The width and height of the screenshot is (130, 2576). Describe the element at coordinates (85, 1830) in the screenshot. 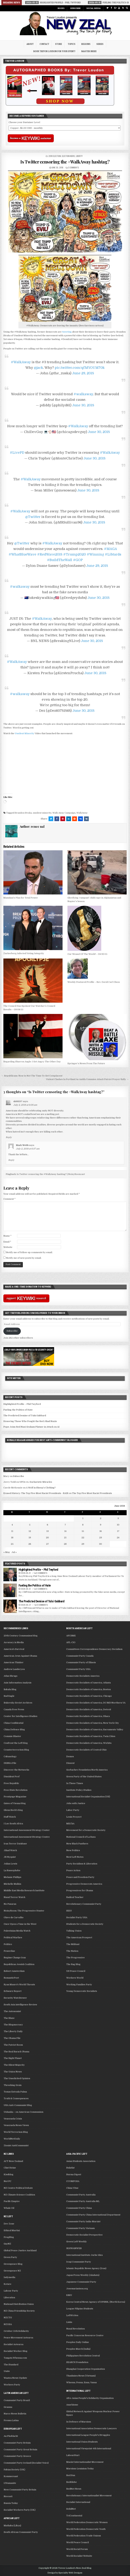

I see `Movement for a Democratic Society` at that location.